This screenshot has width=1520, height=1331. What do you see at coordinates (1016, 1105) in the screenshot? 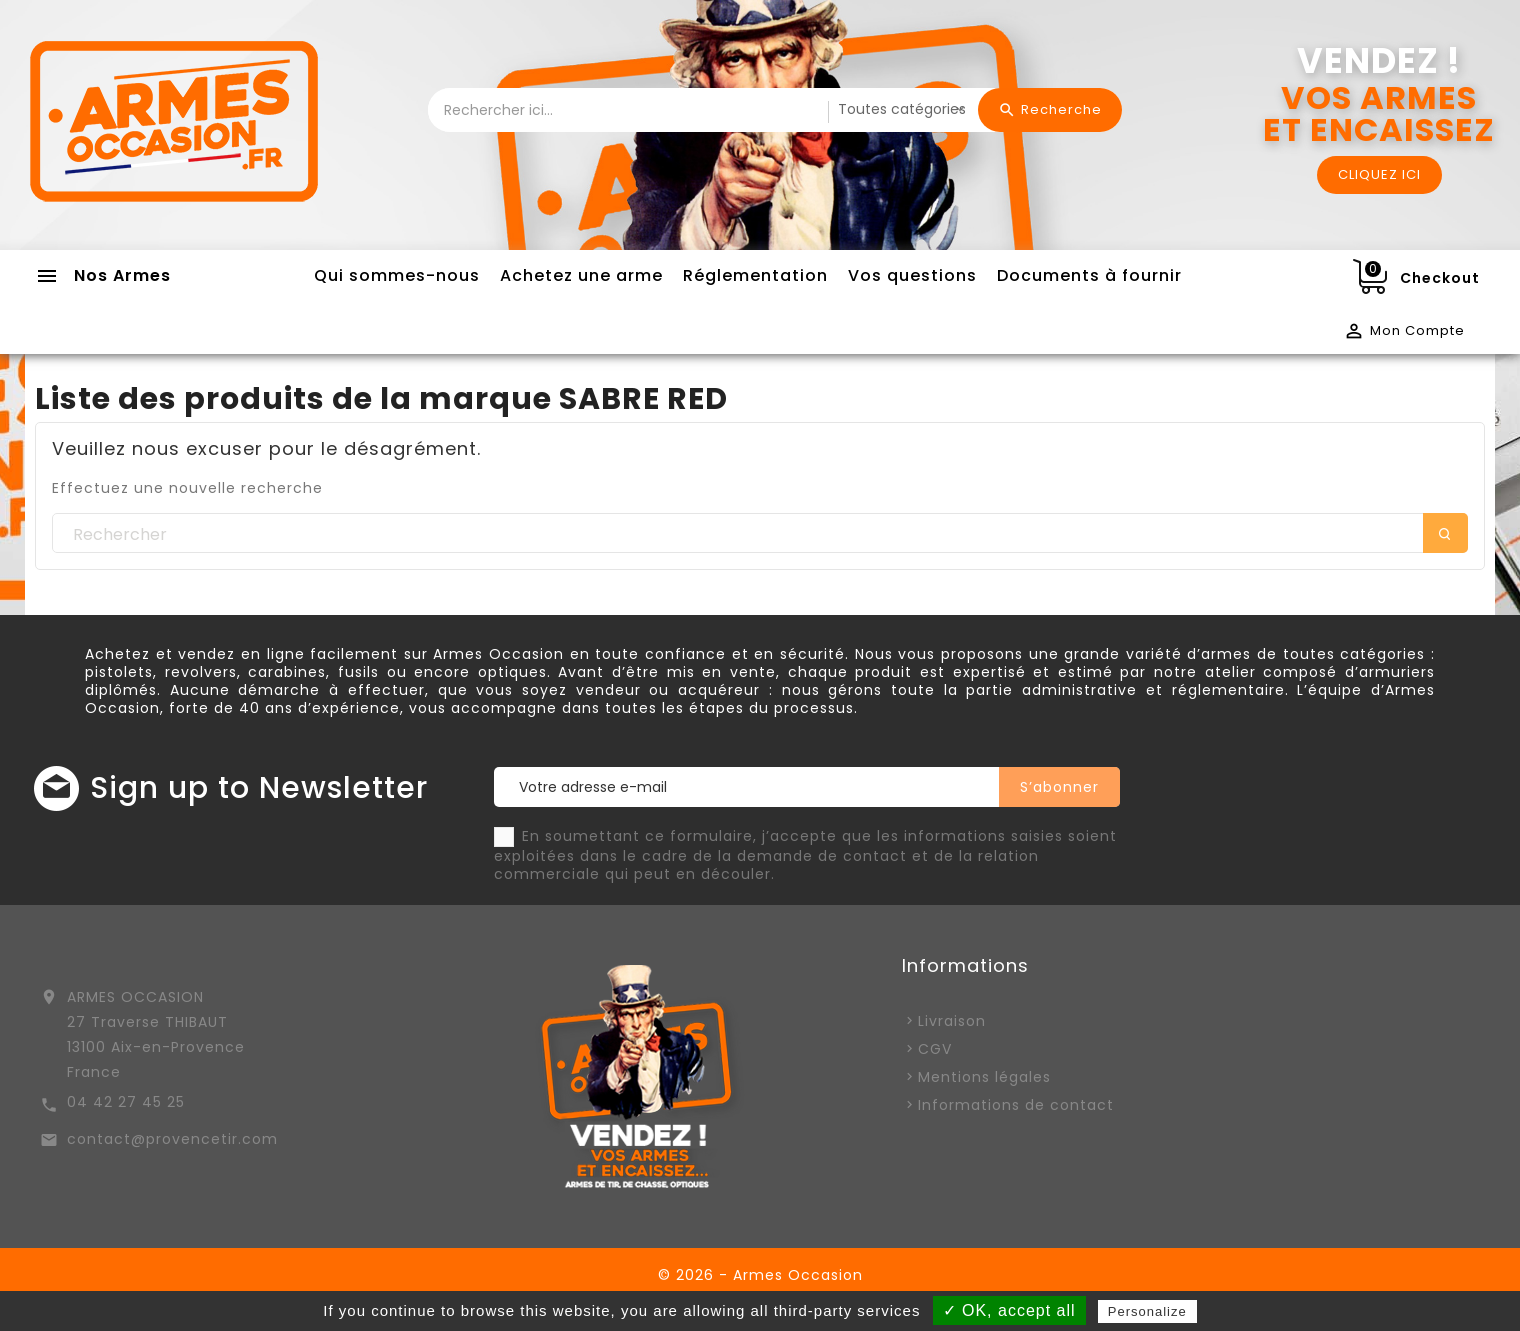
I see `Informations de contact` at bounding box center [1016, 1105].